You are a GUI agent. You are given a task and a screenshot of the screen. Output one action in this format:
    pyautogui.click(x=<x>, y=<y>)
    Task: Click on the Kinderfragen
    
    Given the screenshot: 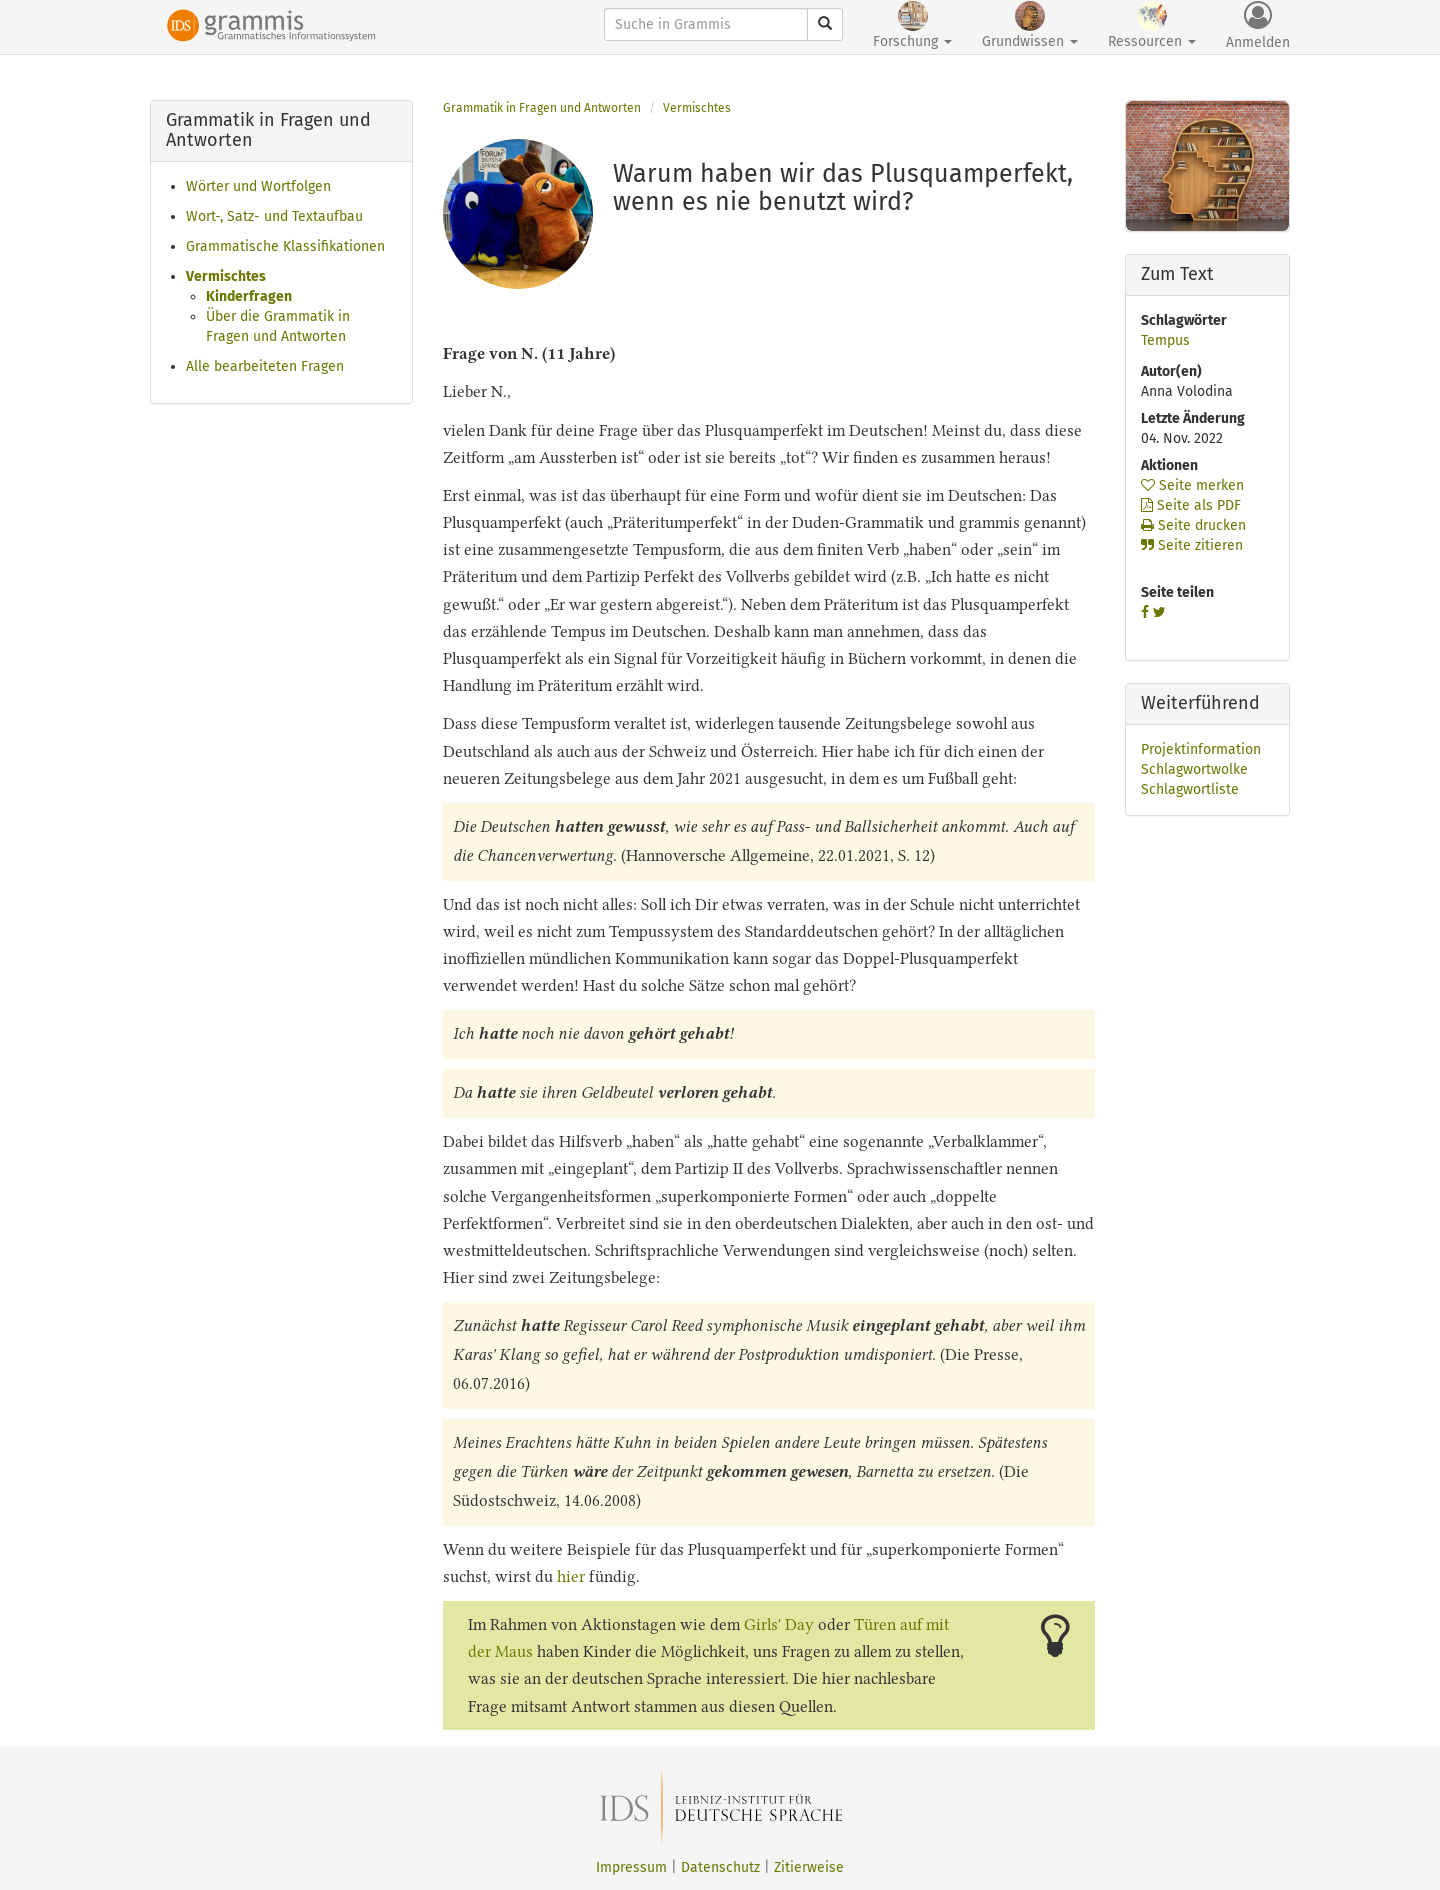 What is the action you would take?
    pyautogui.click(x=249, y=296)
    